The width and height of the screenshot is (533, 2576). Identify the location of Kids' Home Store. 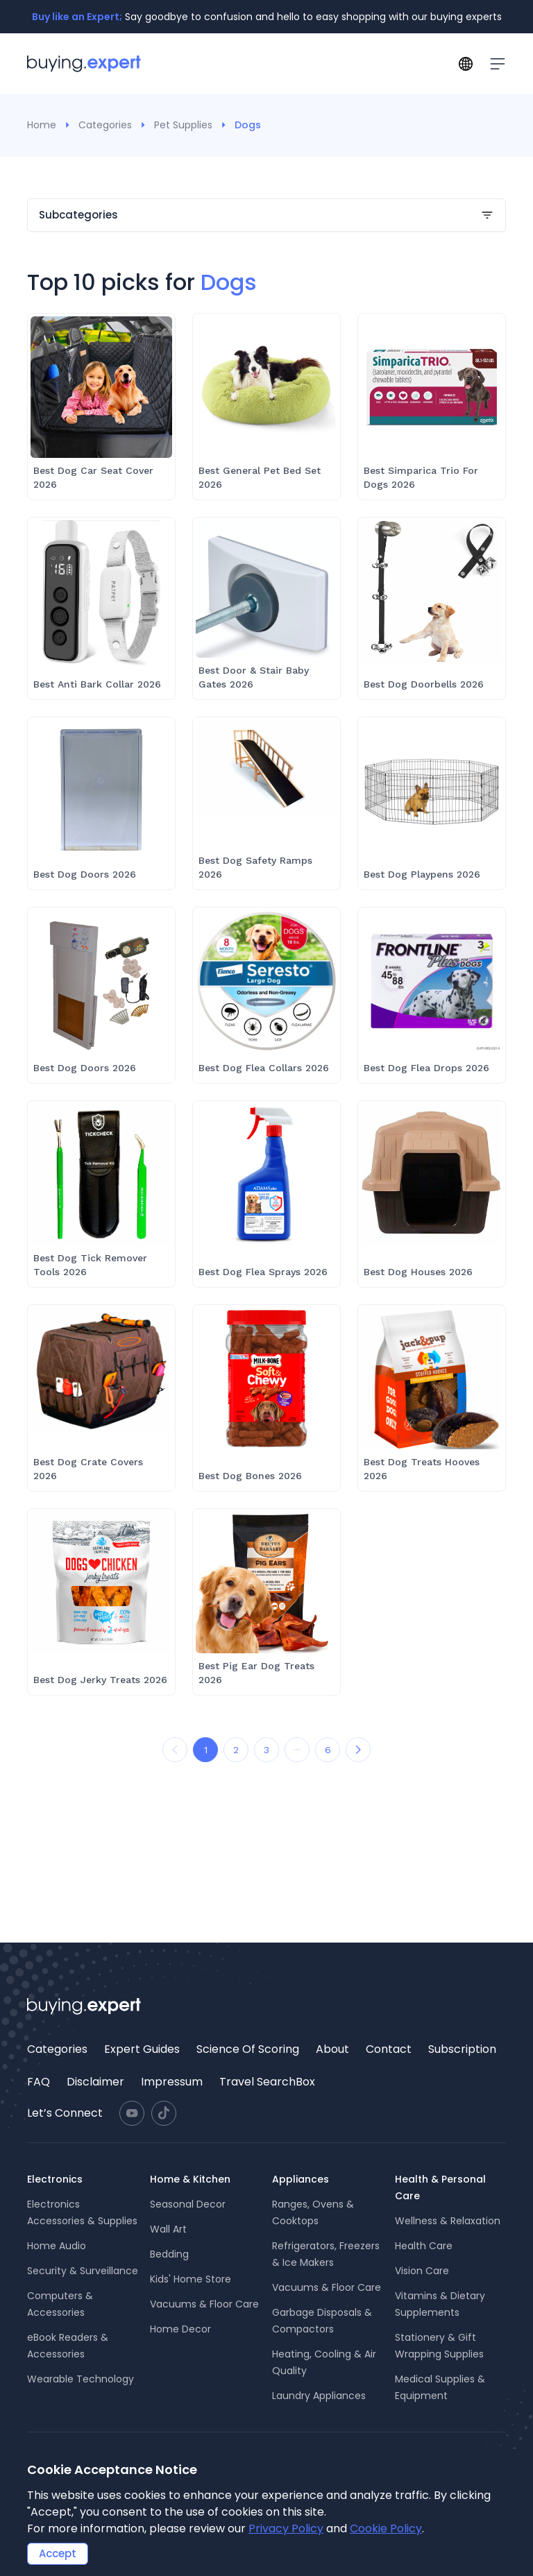
(190, 2279).